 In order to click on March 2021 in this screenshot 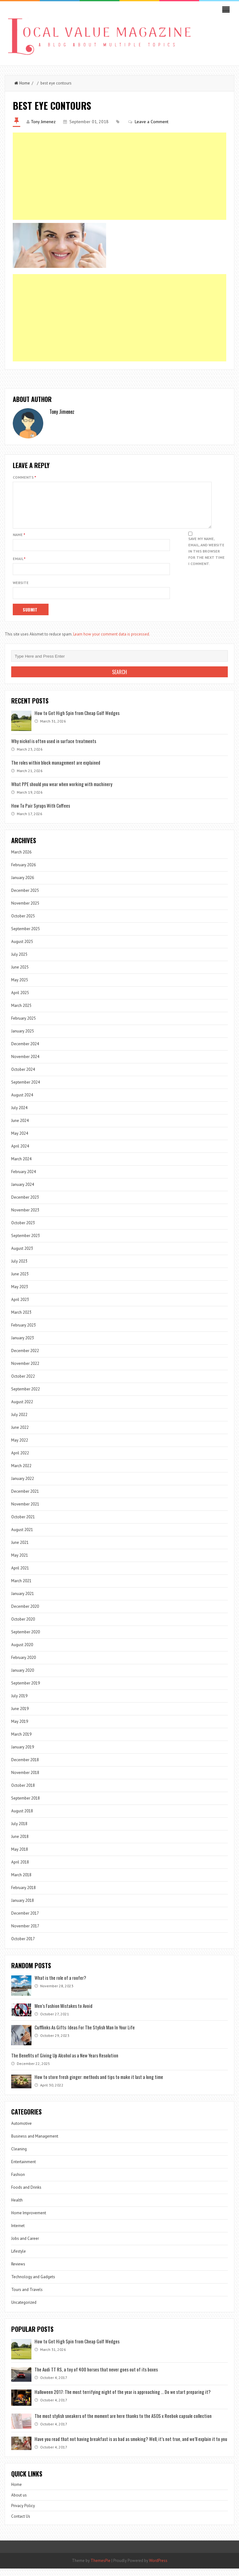, I will do `click(21, 1588)`.